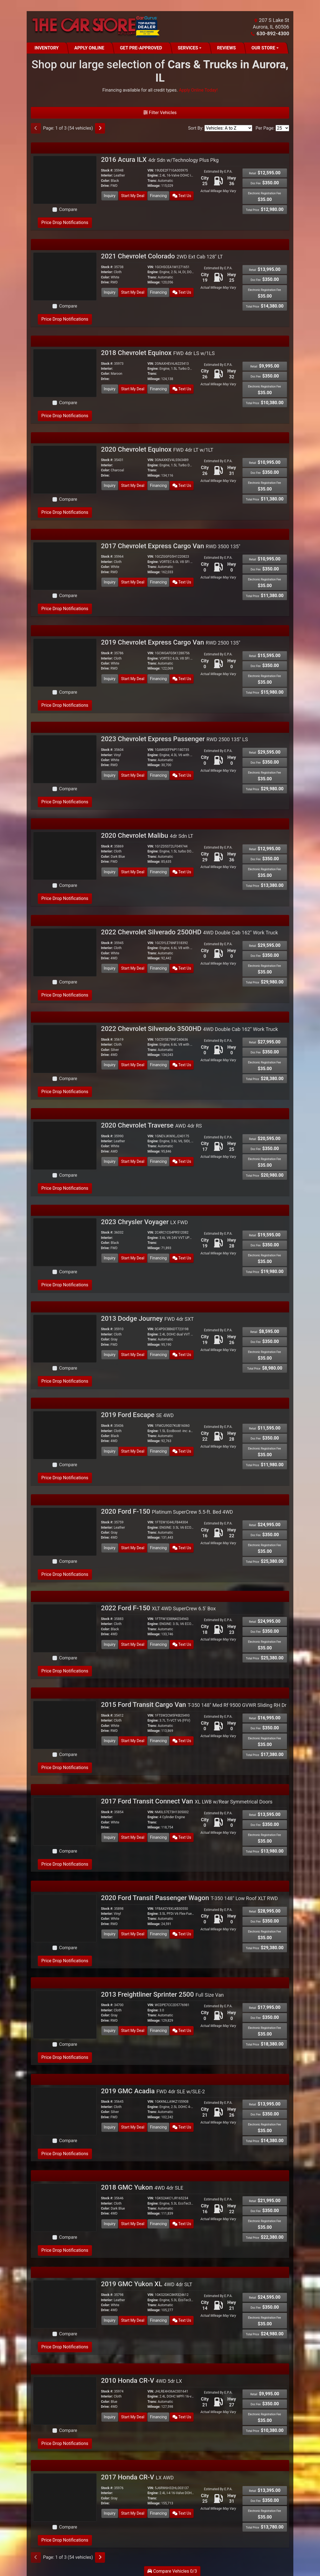  What do you see at coordinates (65, 758) in the screenshot?
I see `[2023 Chevrolet Express Passenger RWD 2500 135" LS]` at bounding box center [65, 758].